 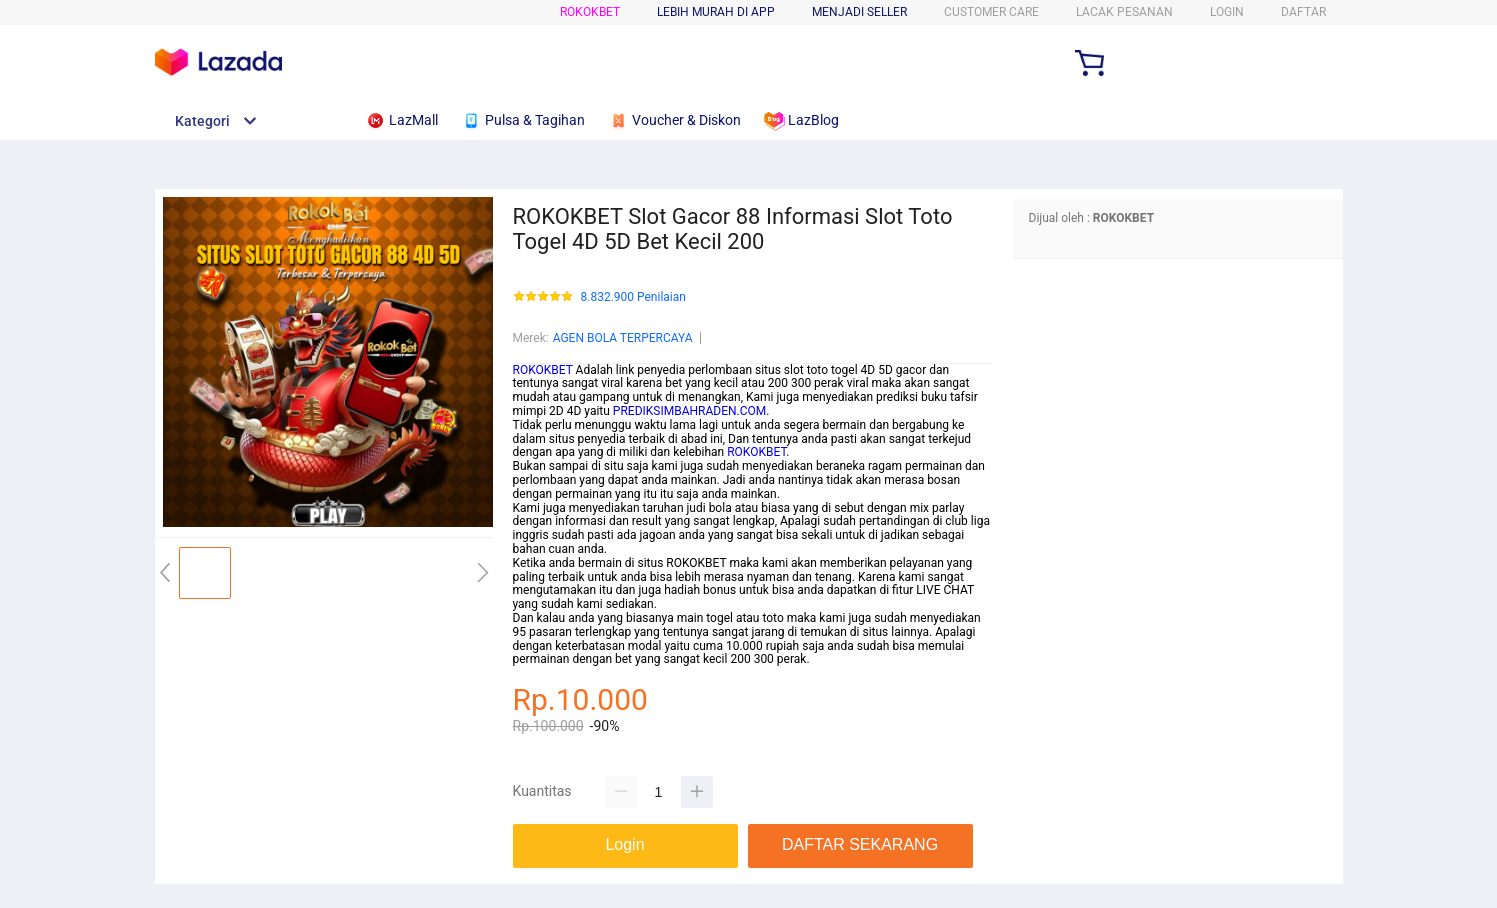 I want to click on MENJADI SELLER, so click(x=859, y=12).